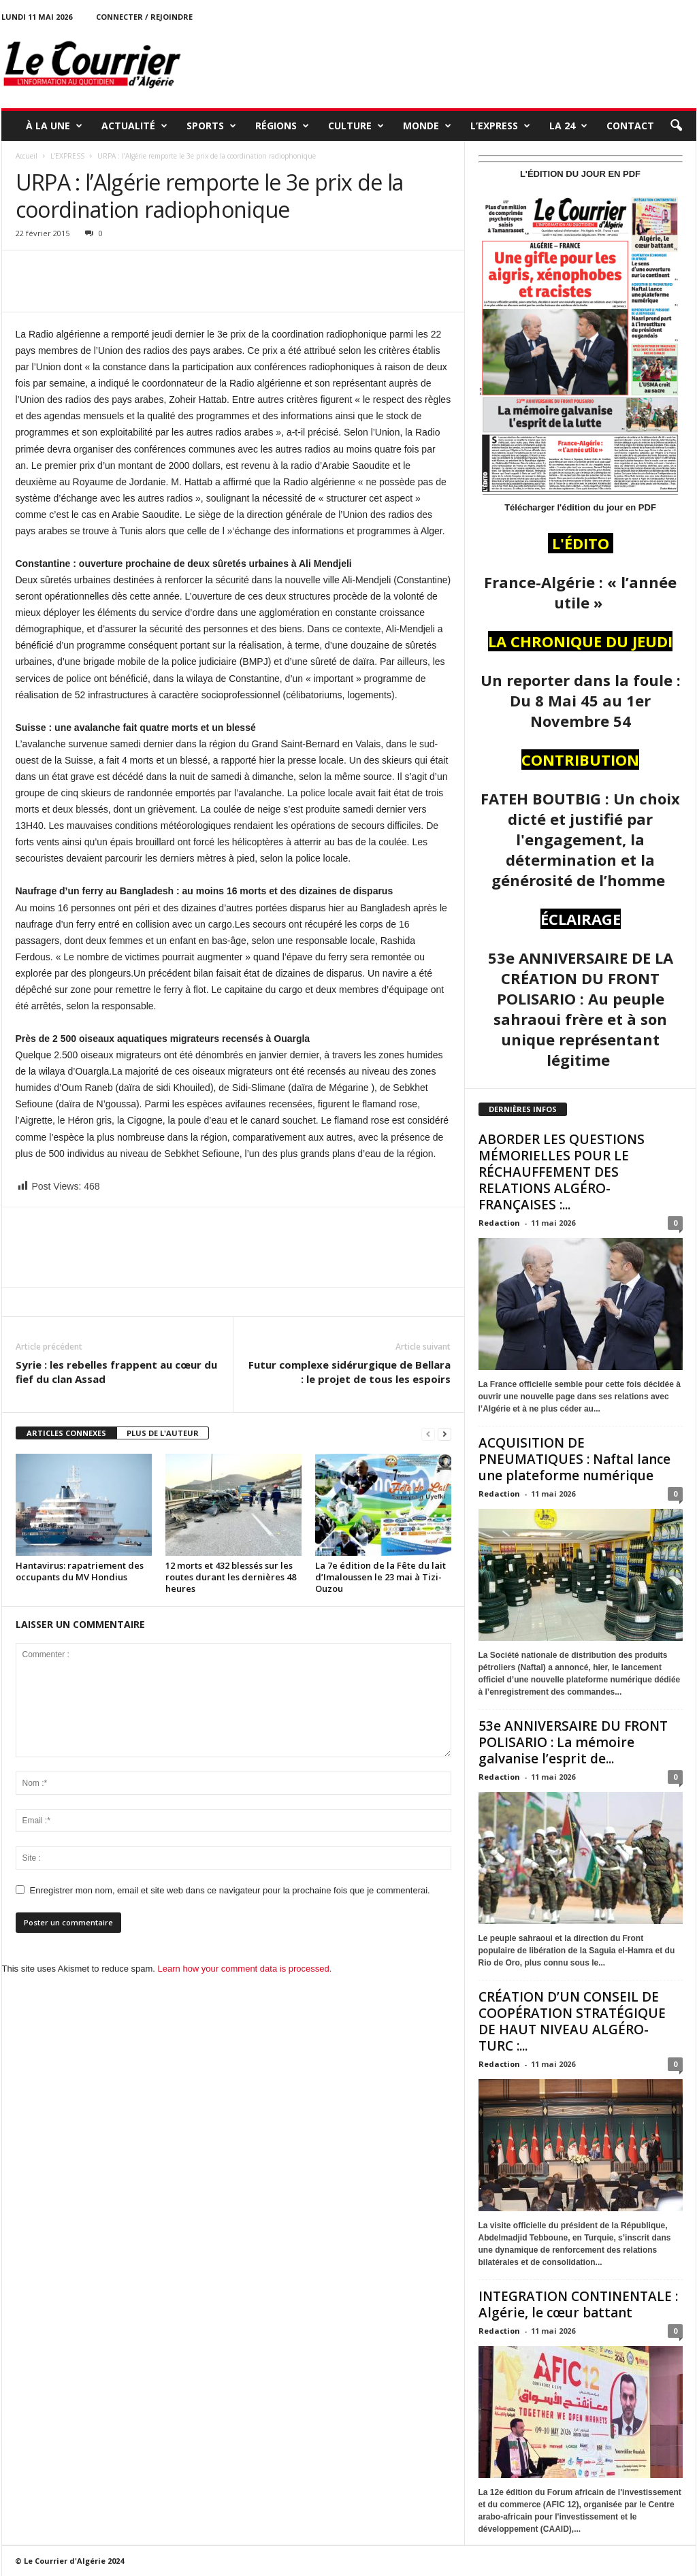  Describe the element at coordinates (282, 126) in the screenshot. I see `RÉGIONS` at that location.